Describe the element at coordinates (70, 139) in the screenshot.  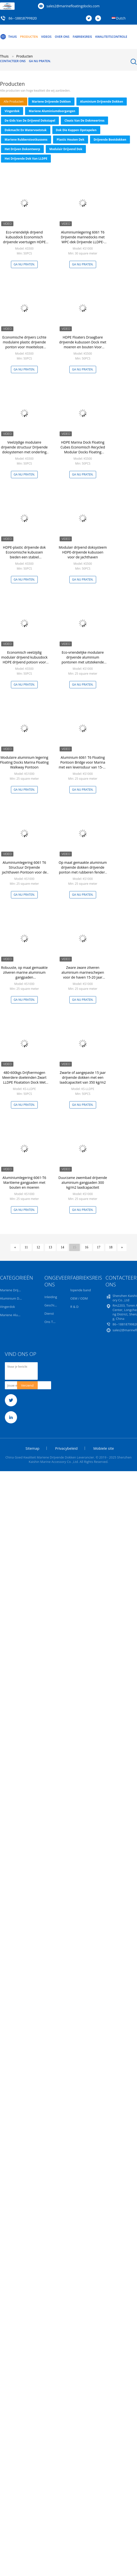
I see `Plastic Houten Dek` at that location.